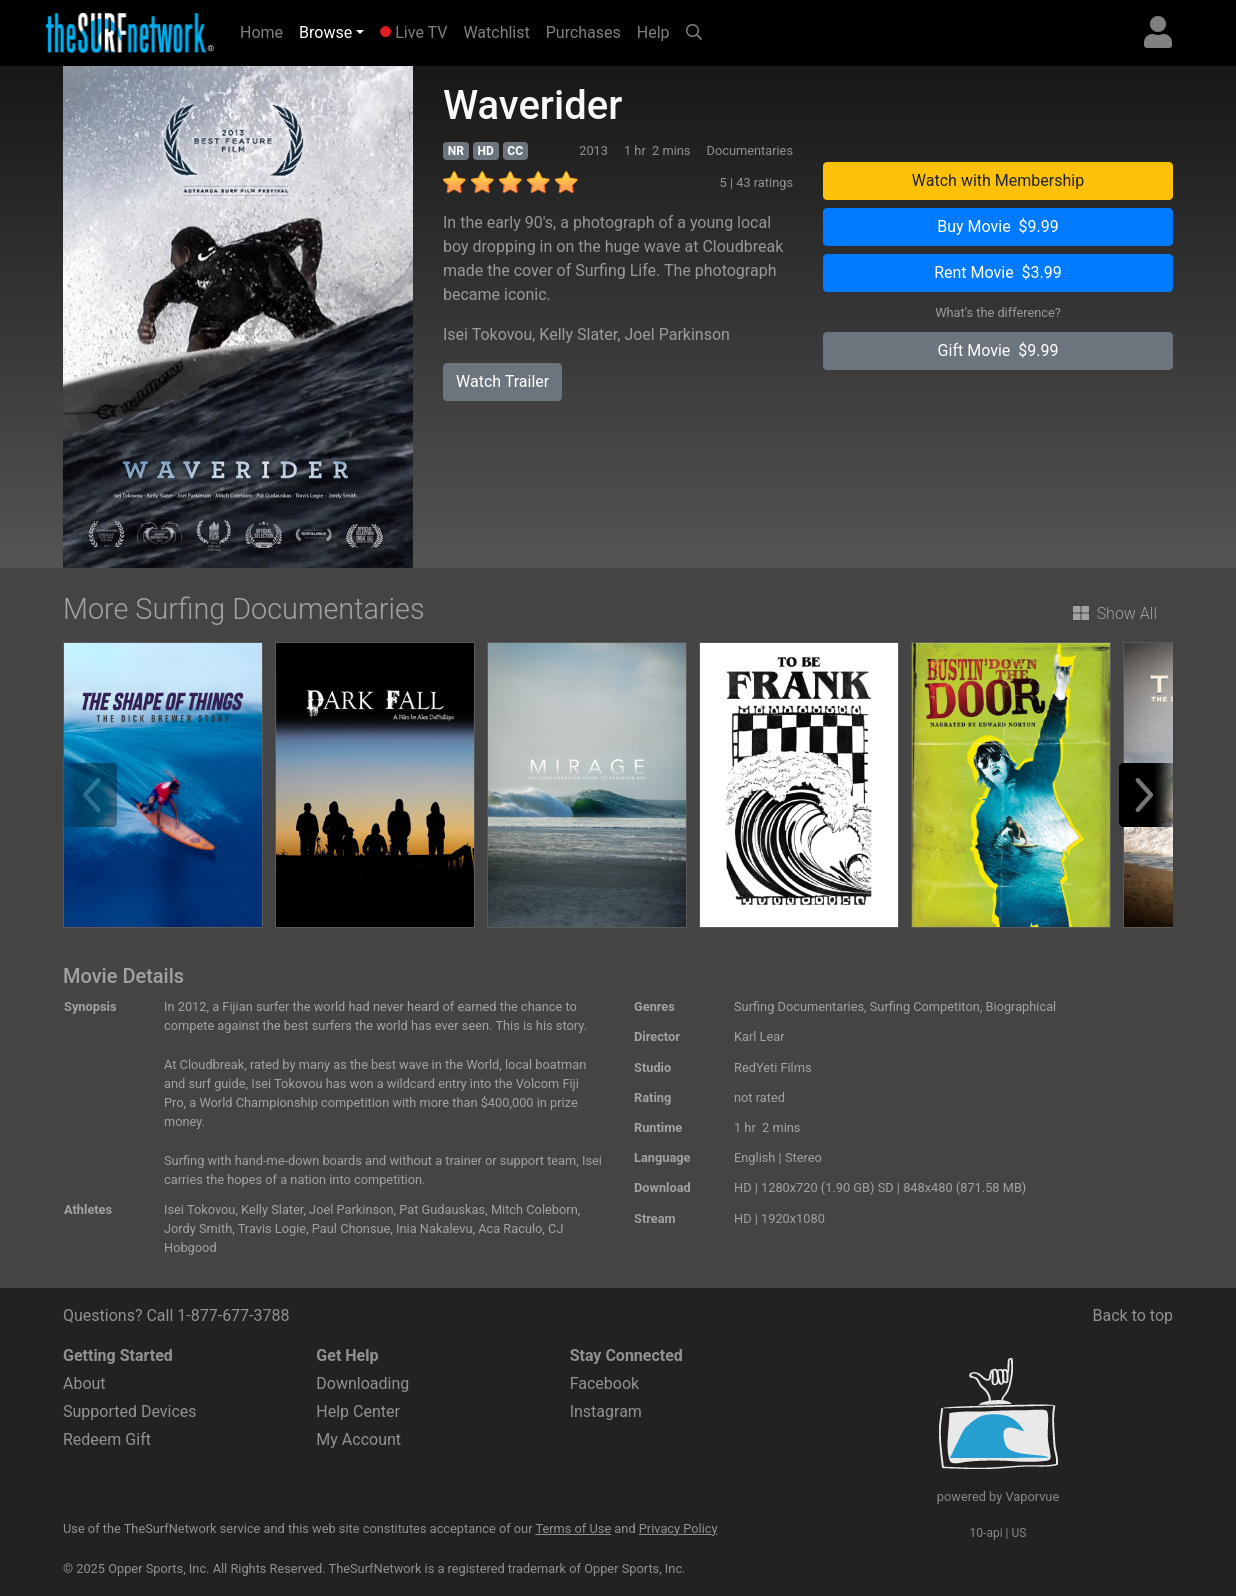 Image resolution: width=1236 pixels, height=1596 pixels. Describe the element at coordinates (130, 1411) in the screenshot. I see `Supported Devices` at that location.